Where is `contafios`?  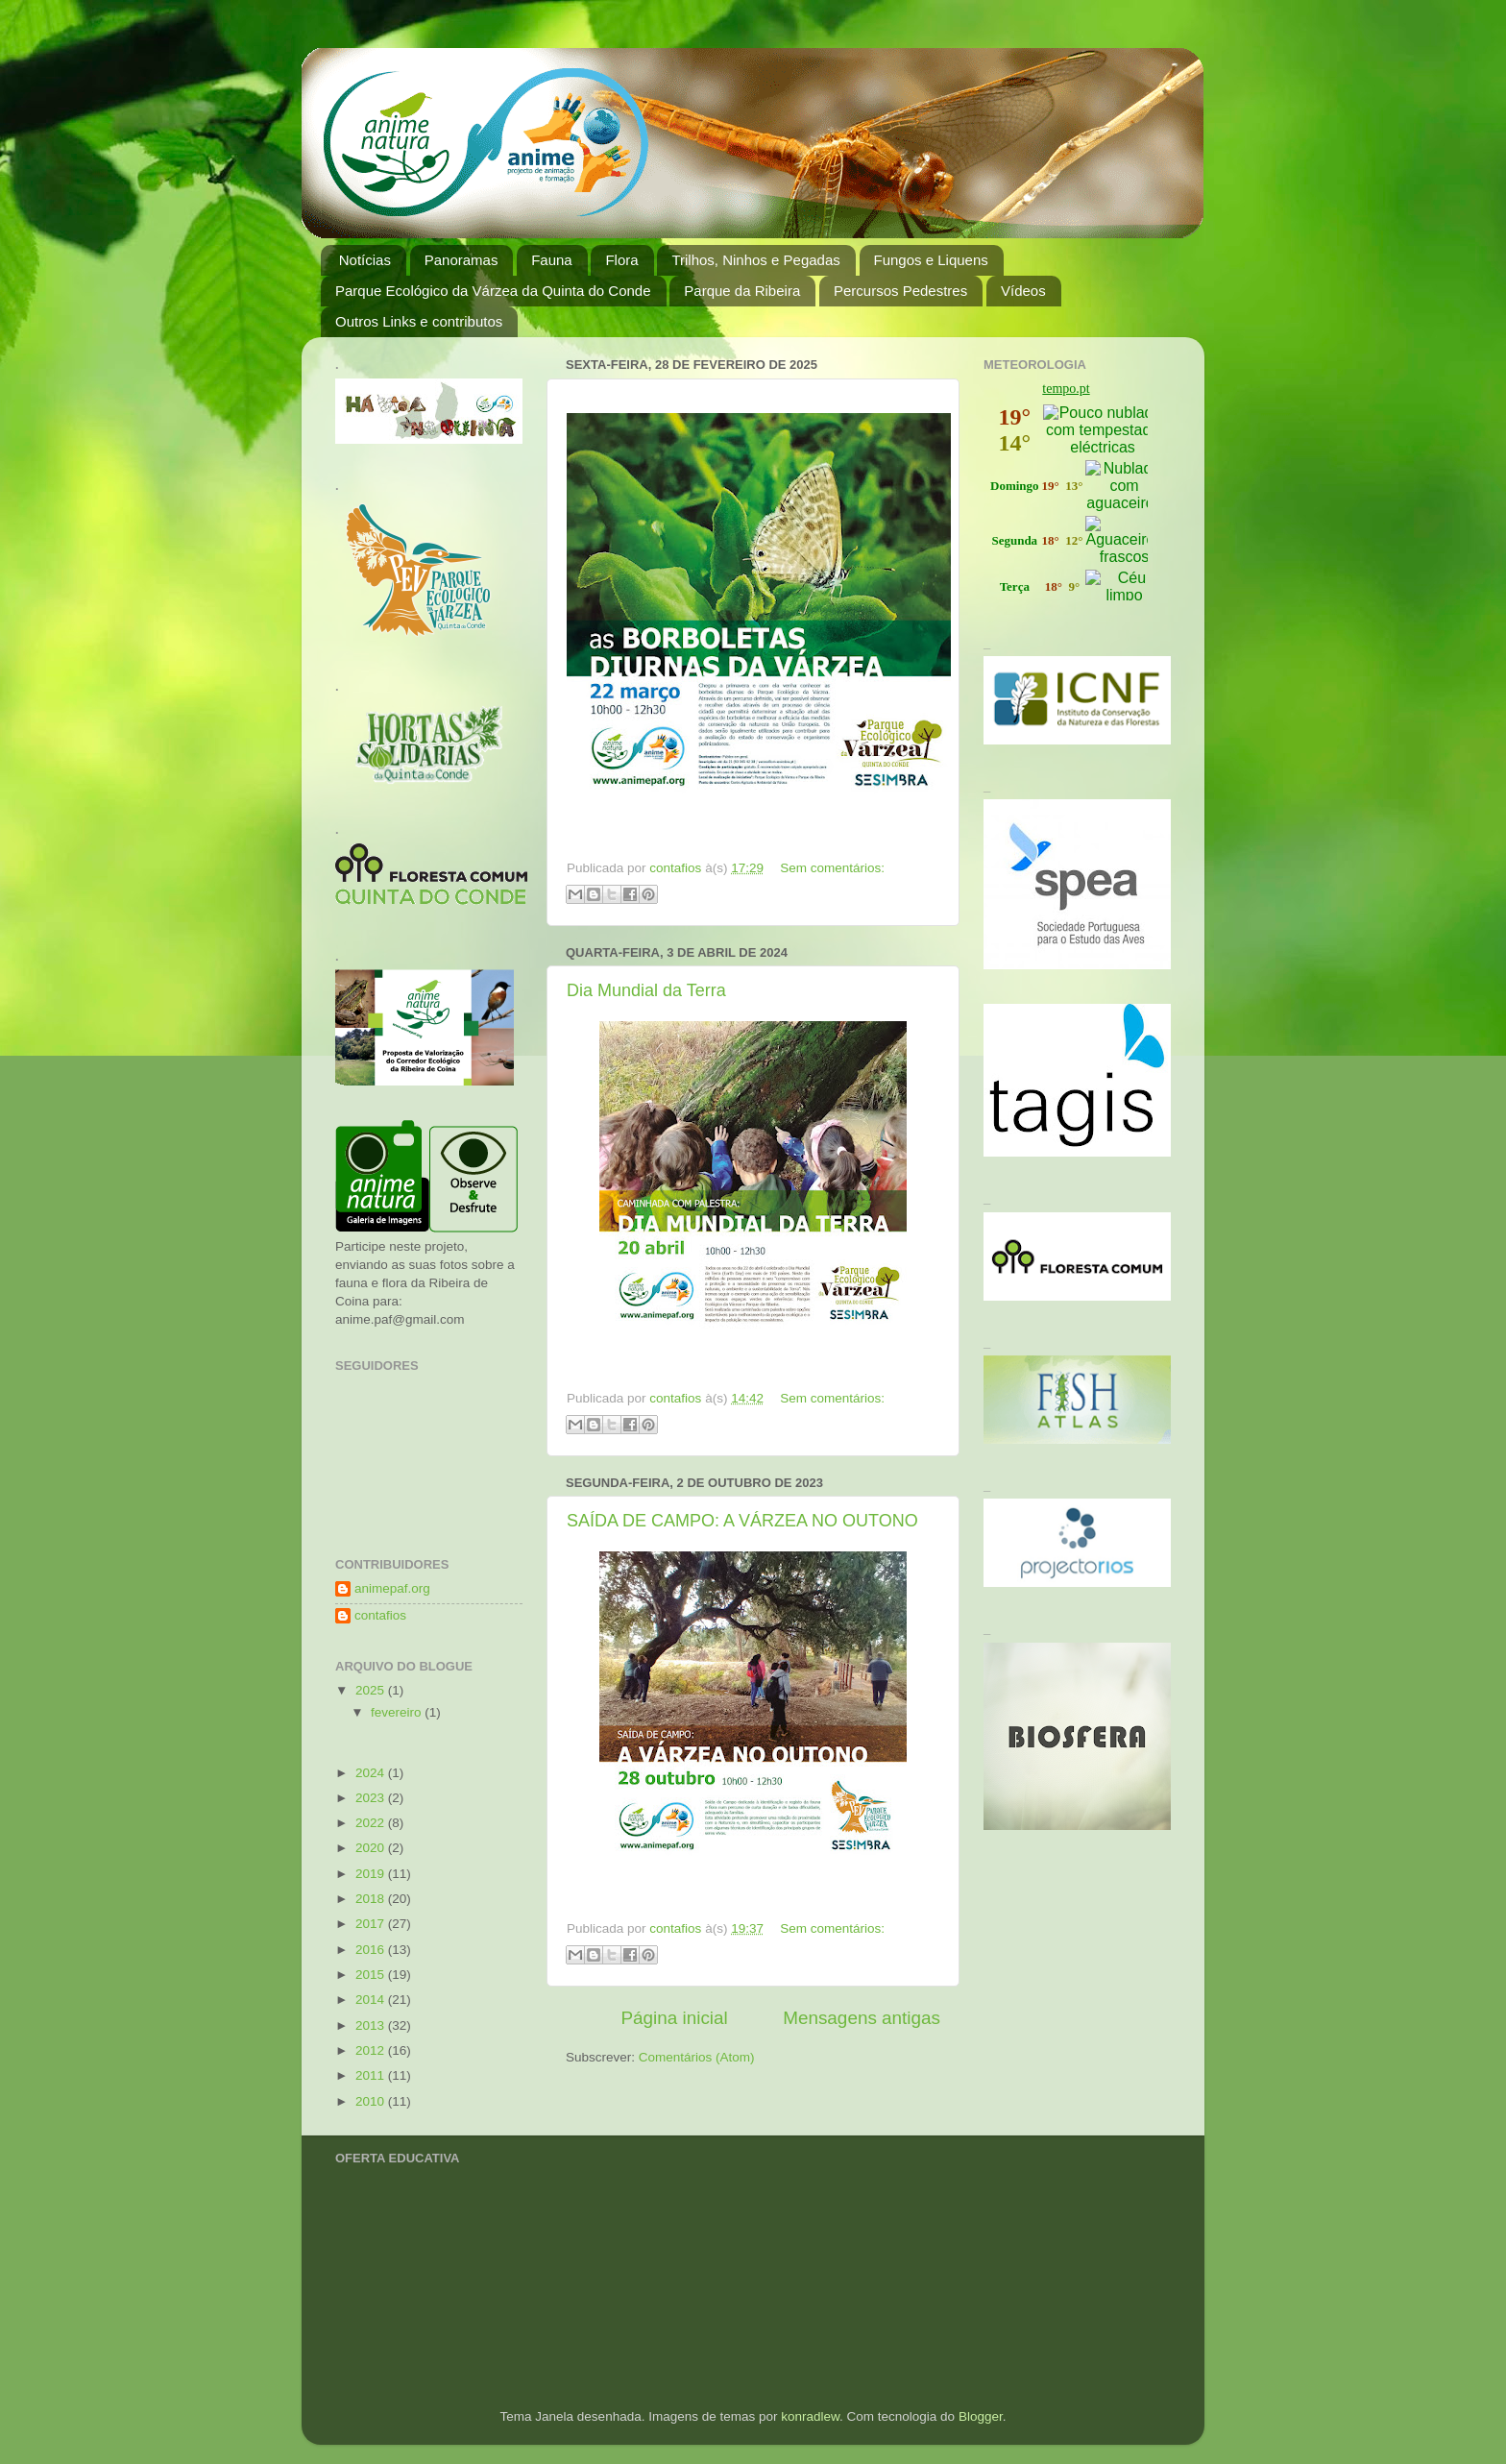 contafios is located at coordinates (380, 1615).